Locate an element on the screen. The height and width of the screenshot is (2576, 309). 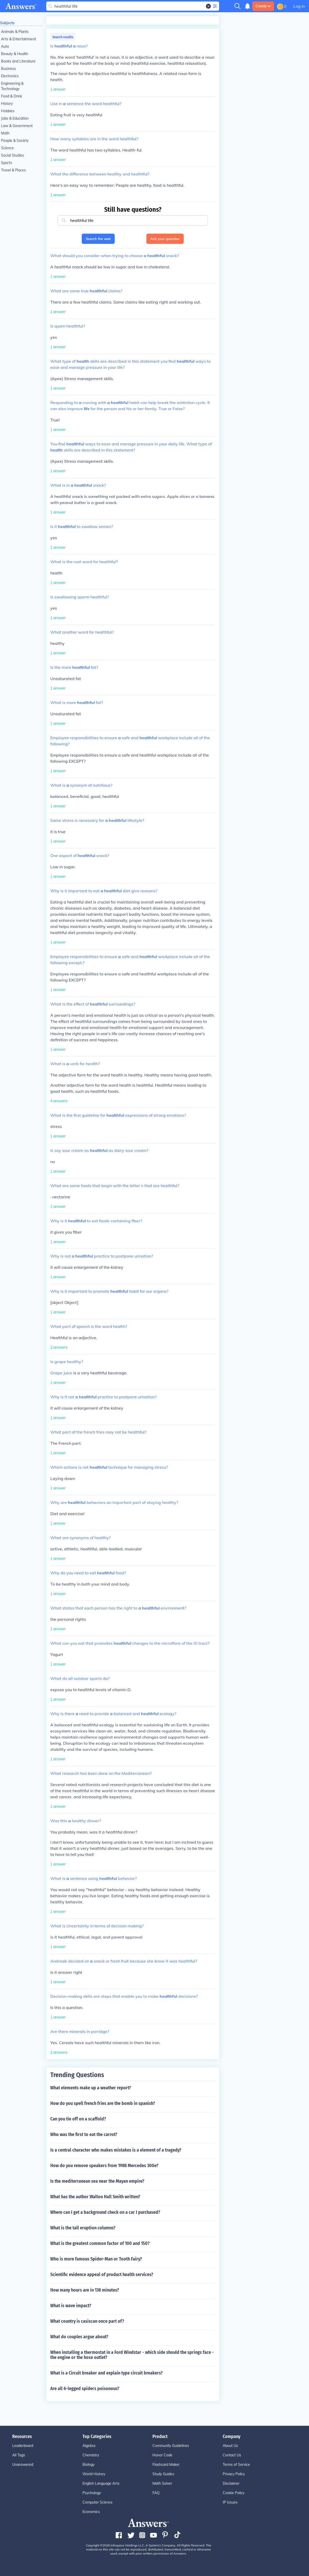
About Us is located at coordinates (230, 2445).